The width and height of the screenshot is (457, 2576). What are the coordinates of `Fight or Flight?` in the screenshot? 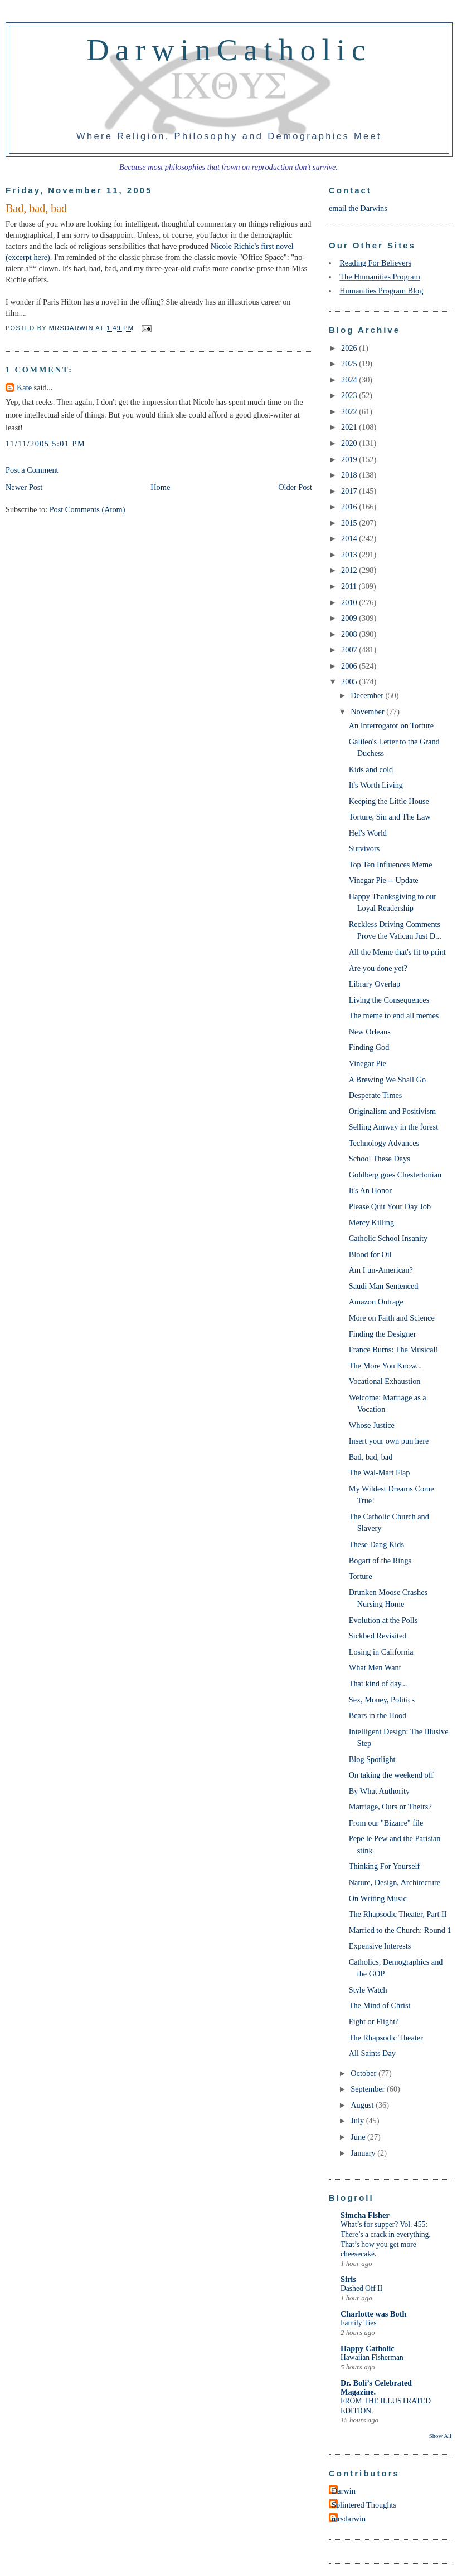 It's located at (374, 2021).